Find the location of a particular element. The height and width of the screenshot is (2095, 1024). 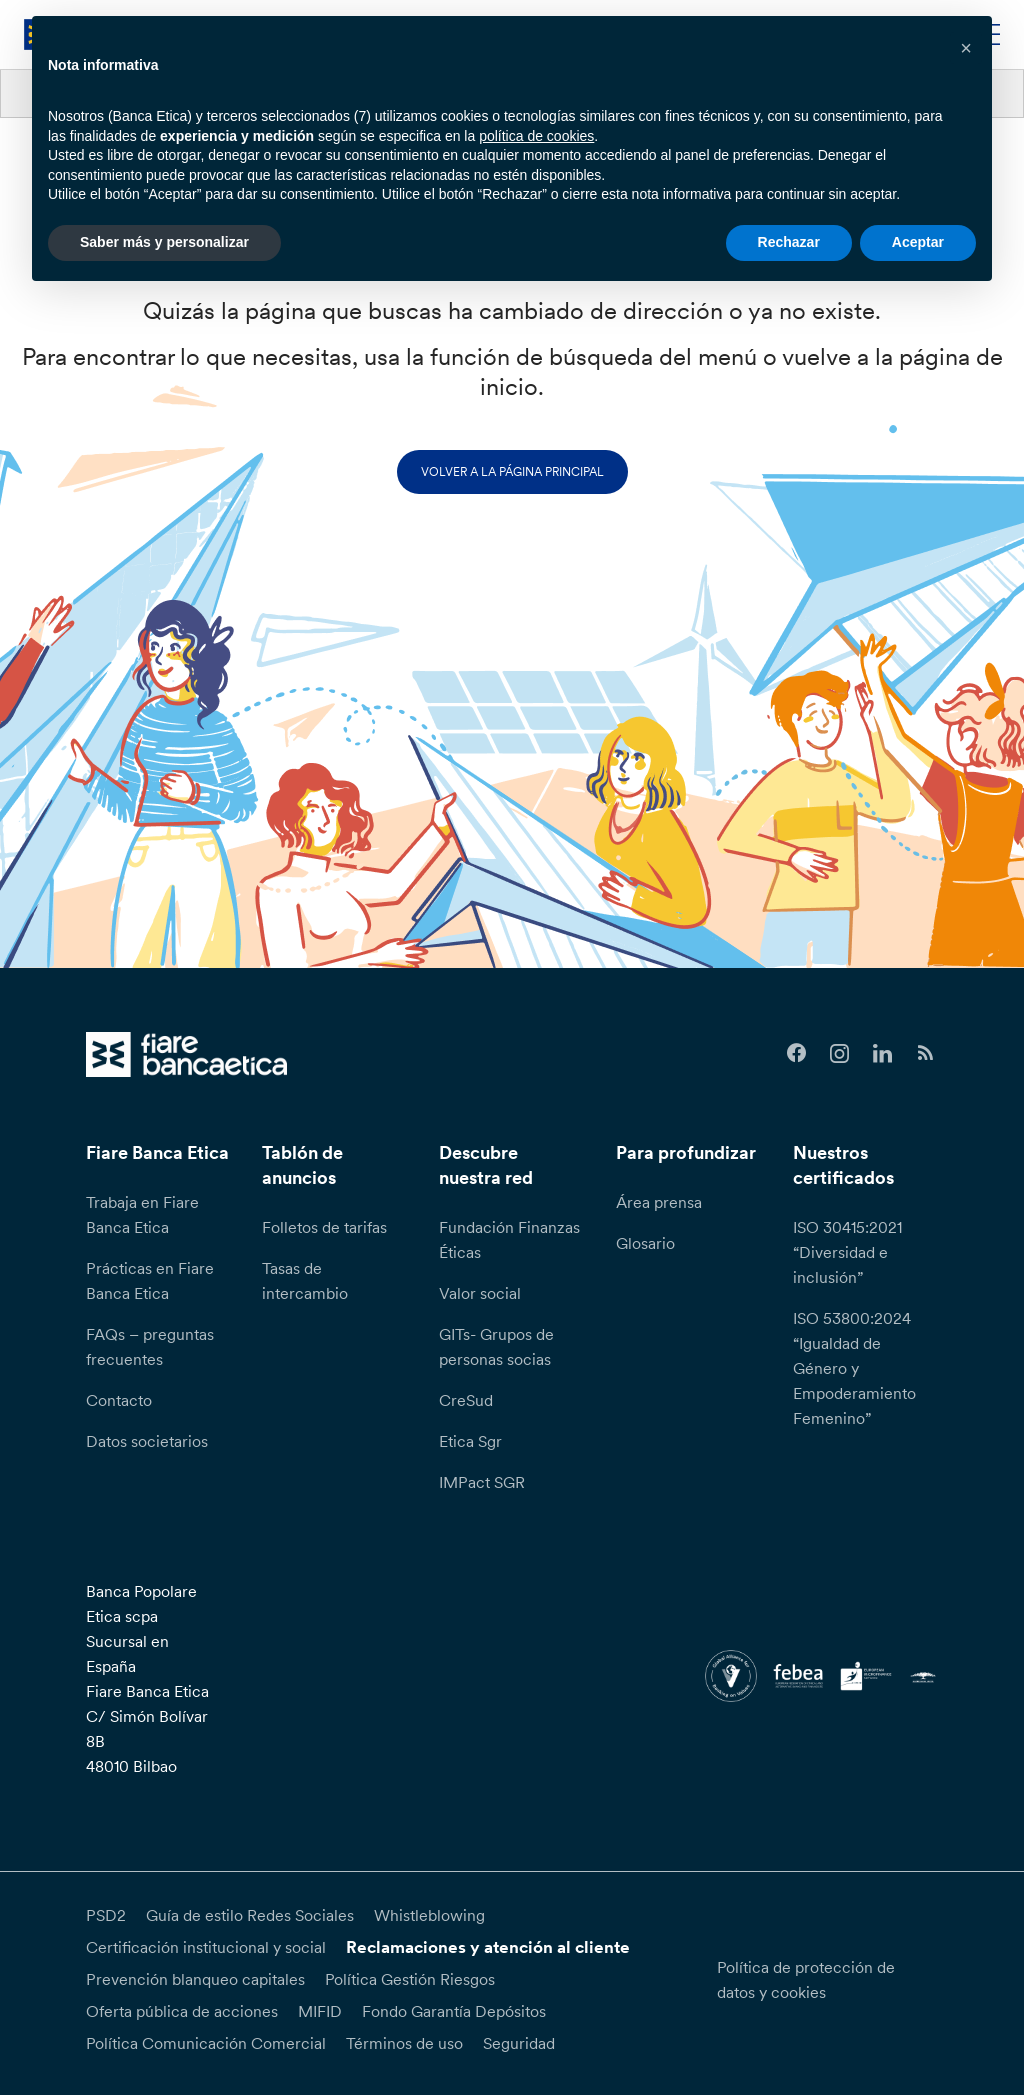

Volver a la página principal is located at coordinates (512, 471).